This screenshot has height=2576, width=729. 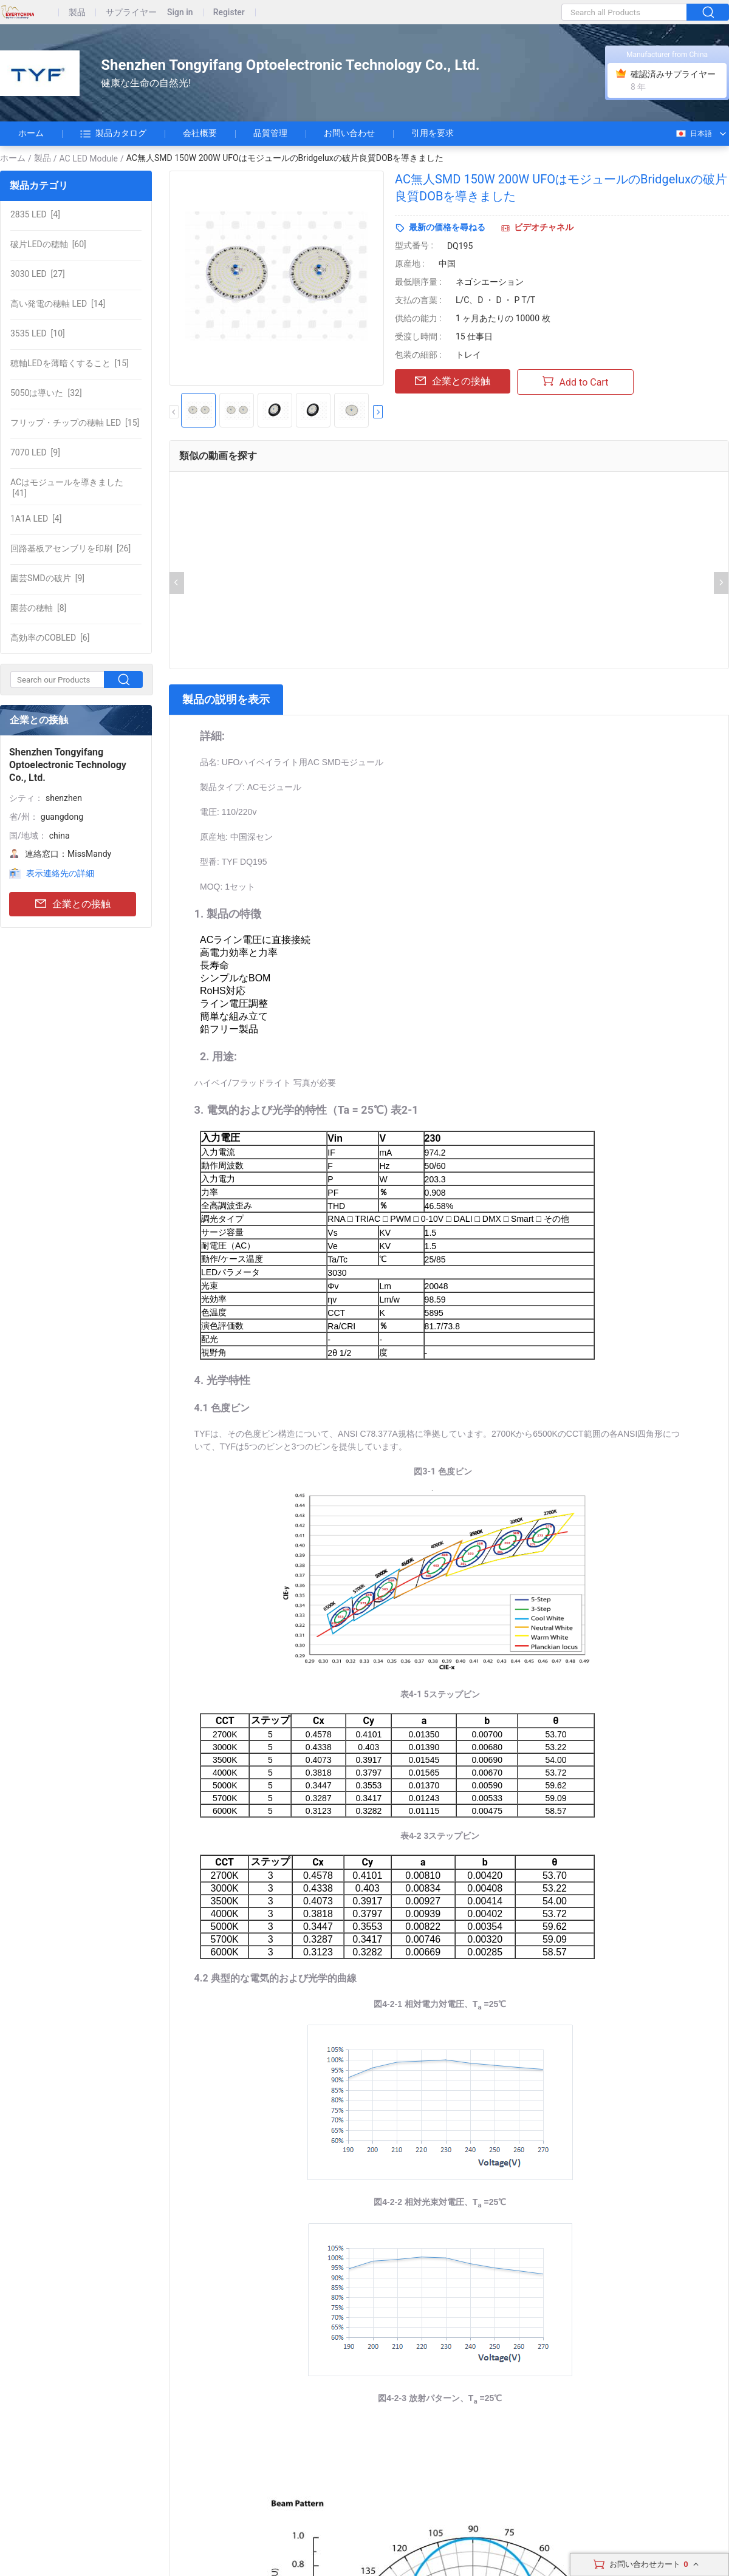 I want to click on 企業との接触, so click(x=73, y=904).